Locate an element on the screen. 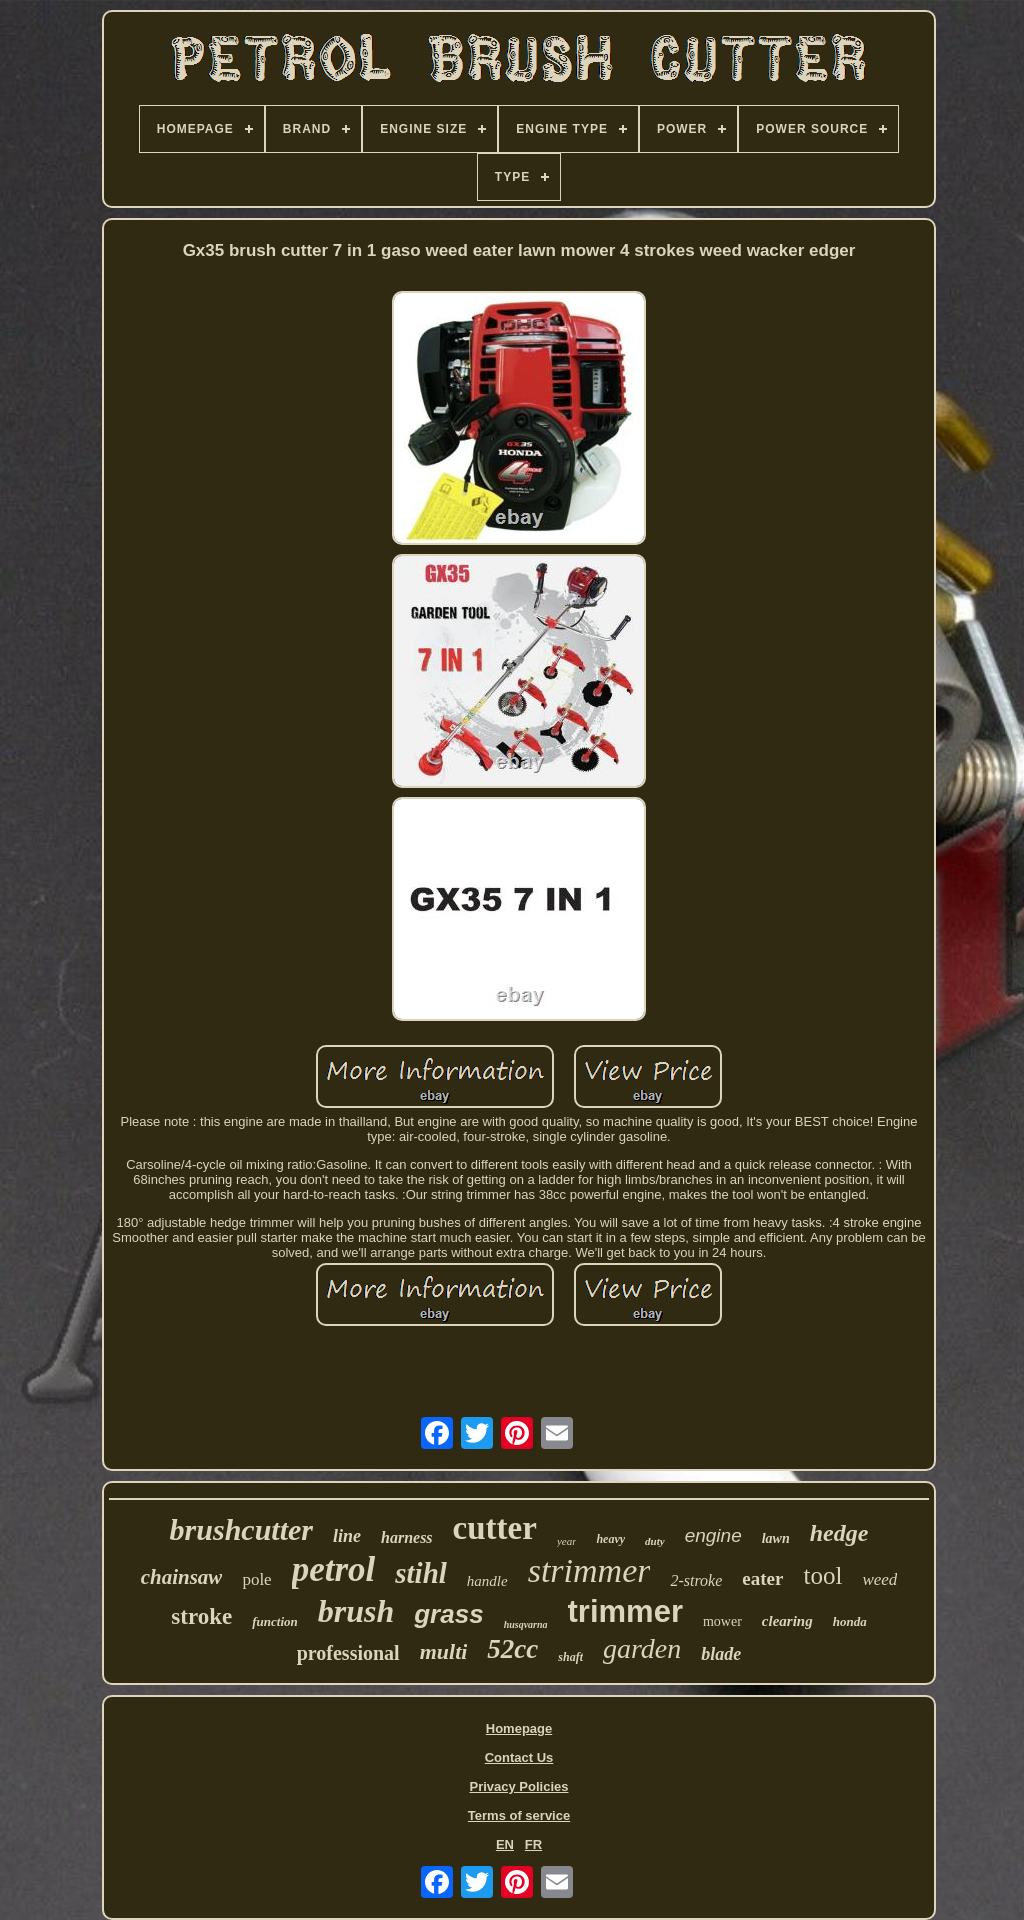 Image resolution: width=1024 pixels, height=1920 pixels. line is located at coordinates (347, 1536).